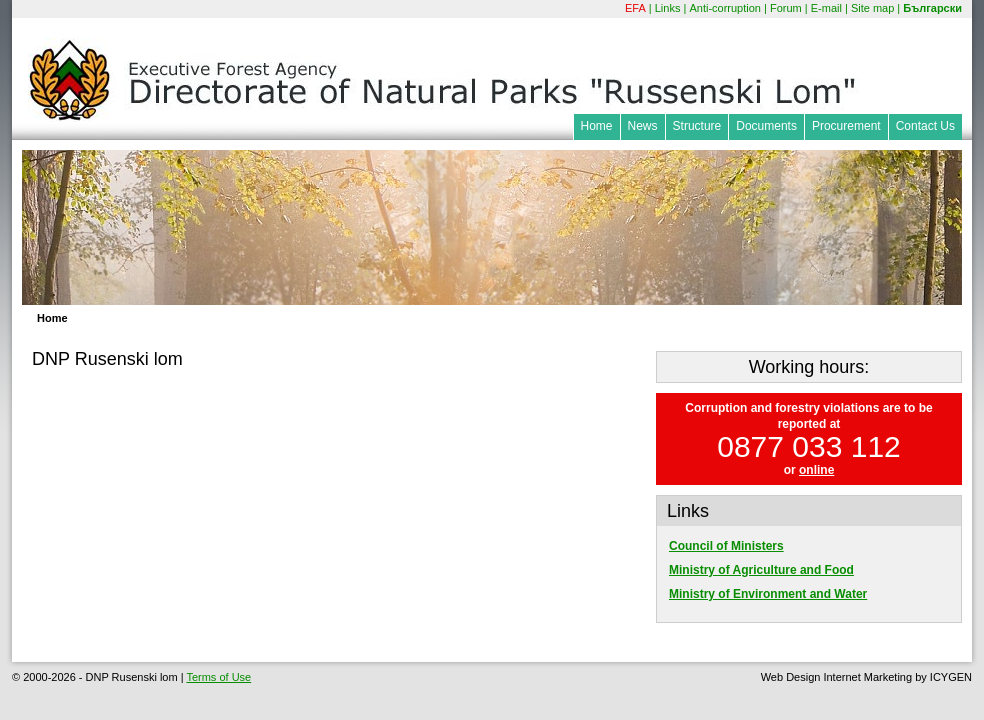 The width and height of the screenshot is (984, 720). I want to click on Contact Us, so click(925, 126).